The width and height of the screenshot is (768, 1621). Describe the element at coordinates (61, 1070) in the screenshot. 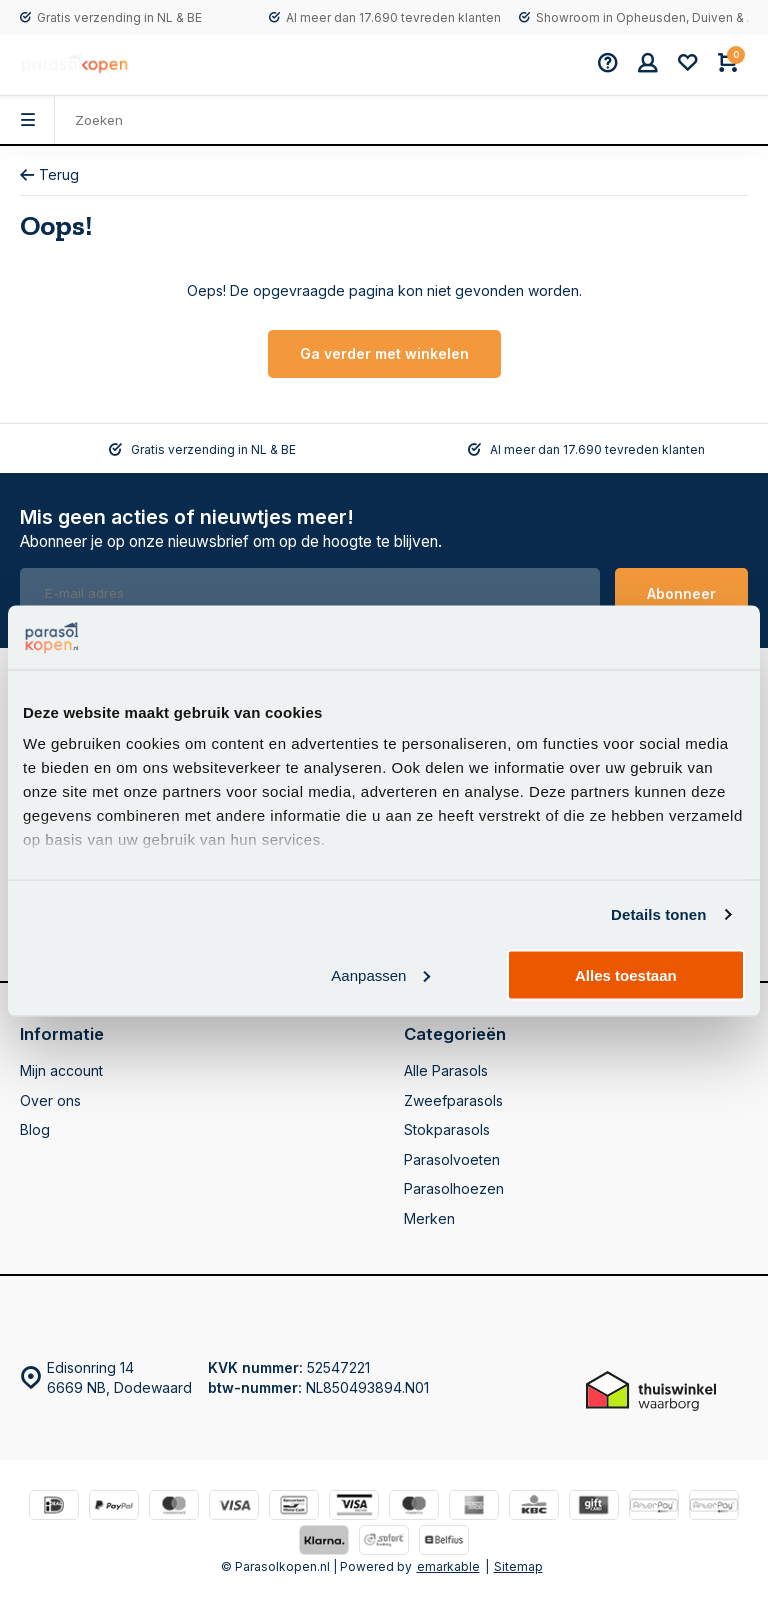

I see `Mijn account` at that location.